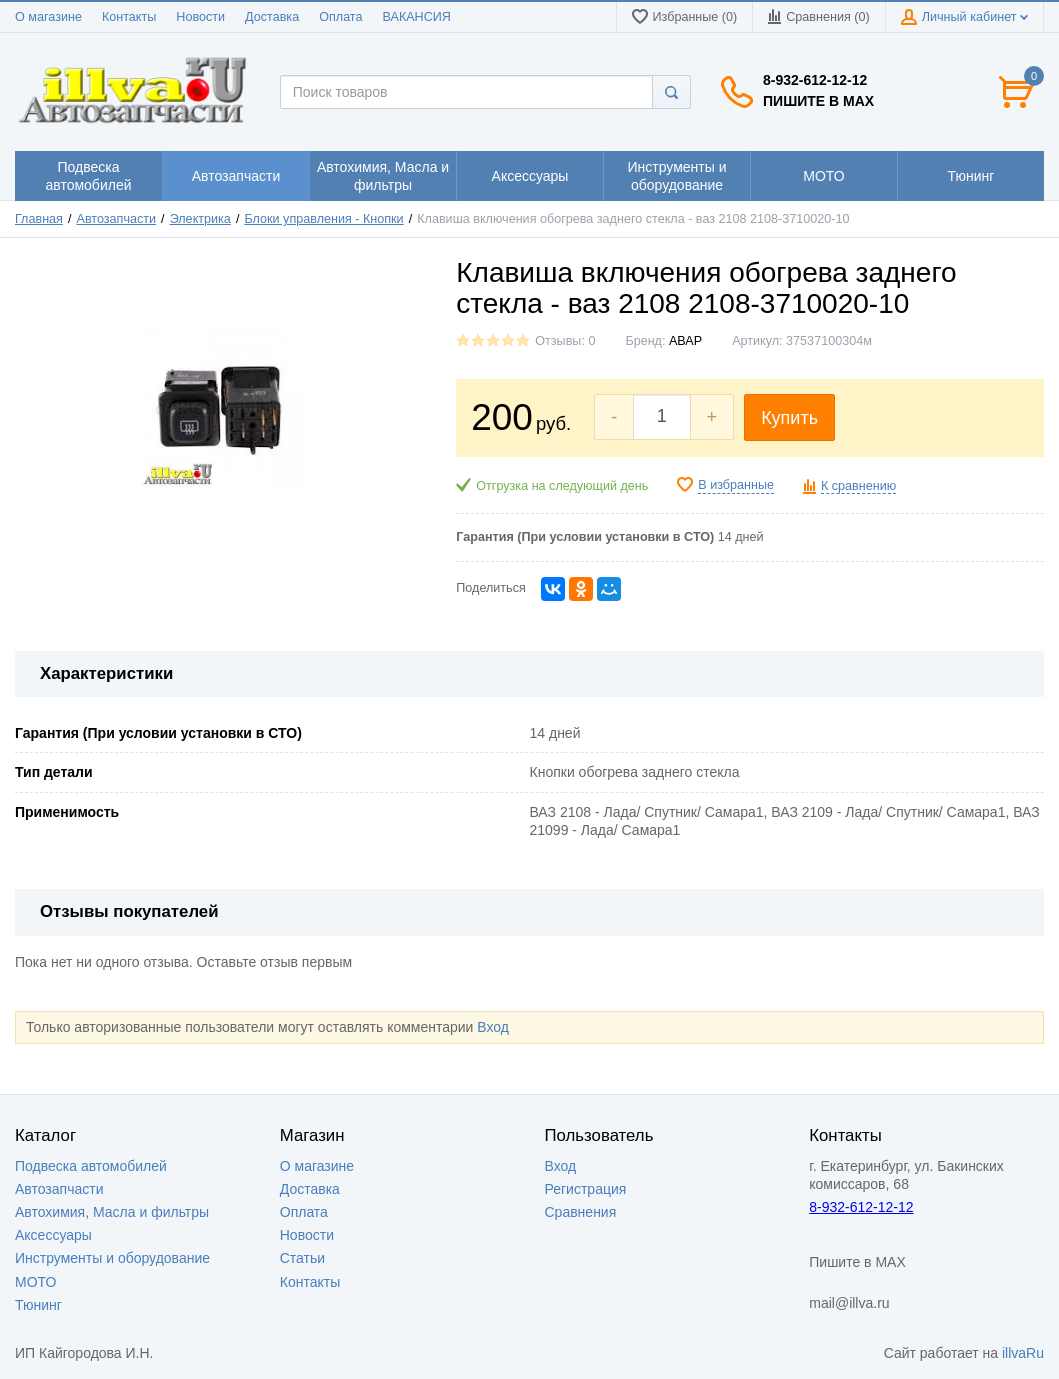 This screenshot has width=1059, height=1379. Describe the element at coordinates (818, 101) in the screenshot. I see `Пишите в MAX` at that location.